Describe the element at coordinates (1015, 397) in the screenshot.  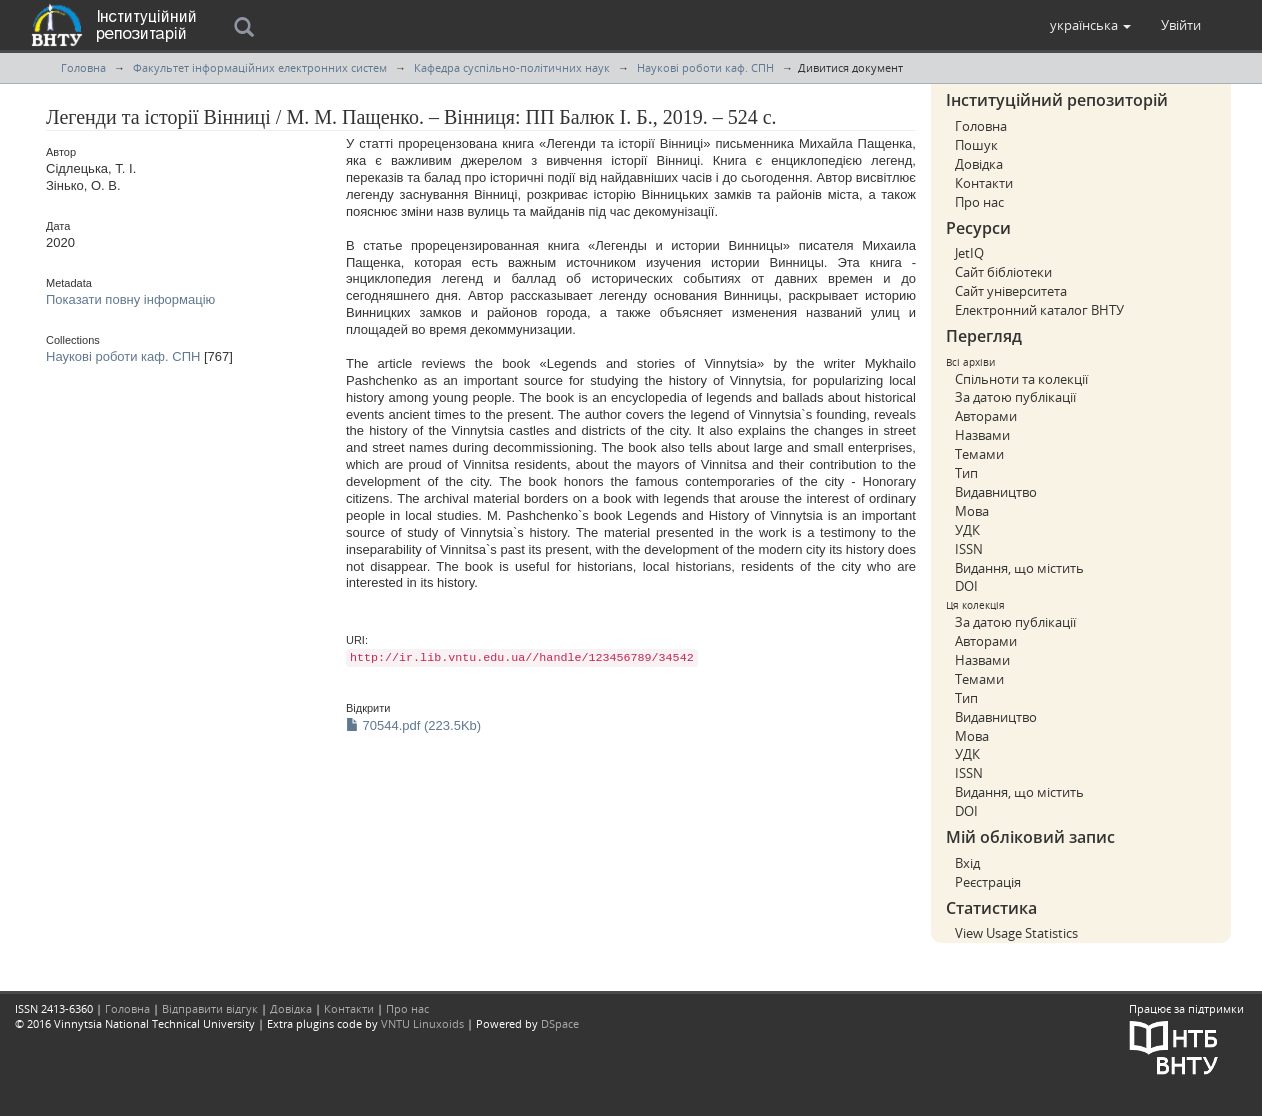
I see `За датою публікації` at that location.